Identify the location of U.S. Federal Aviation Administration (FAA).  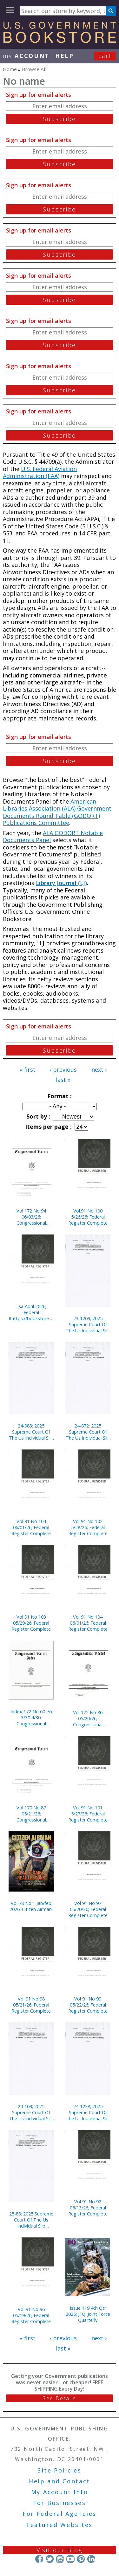
(40, 472).